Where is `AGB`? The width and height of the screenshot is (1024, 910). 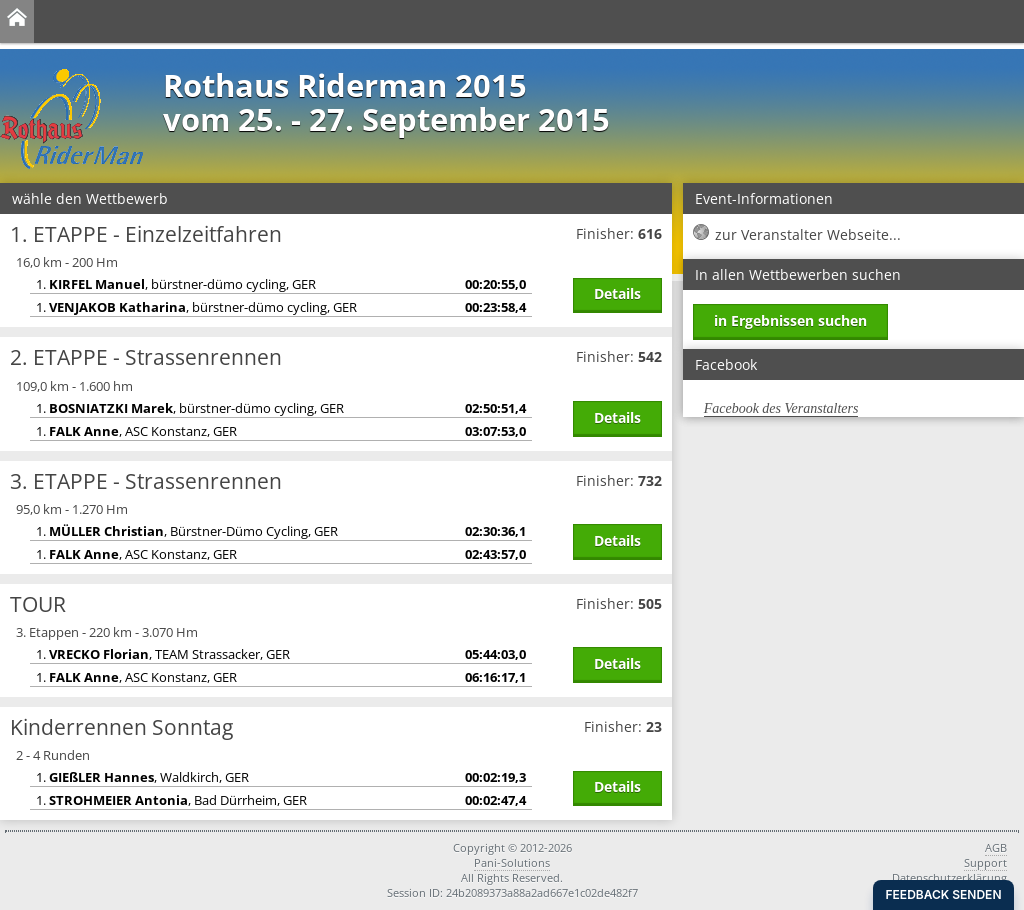
AGB is located at coordinates (996, 847).